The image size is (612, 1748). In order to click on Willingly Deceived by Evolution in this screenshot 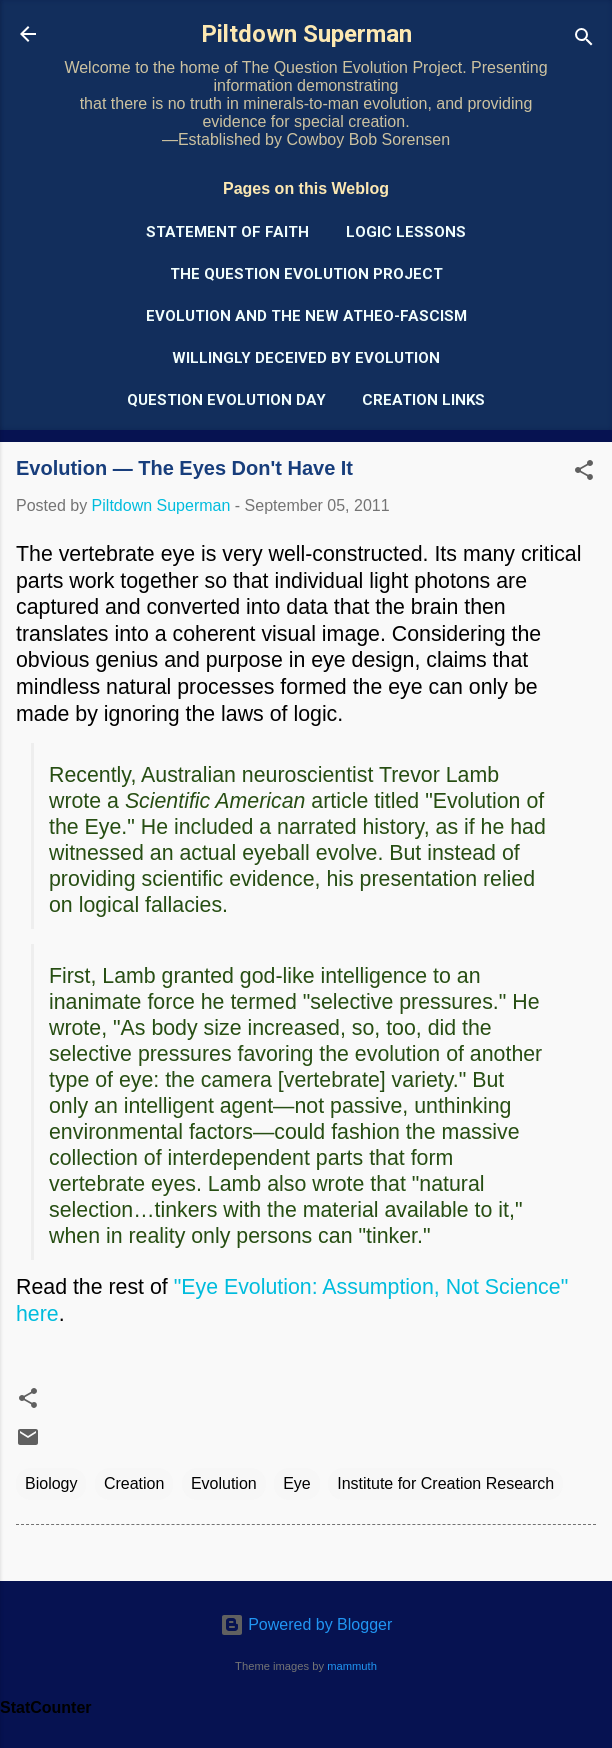, I will do `click(306, 358)`.